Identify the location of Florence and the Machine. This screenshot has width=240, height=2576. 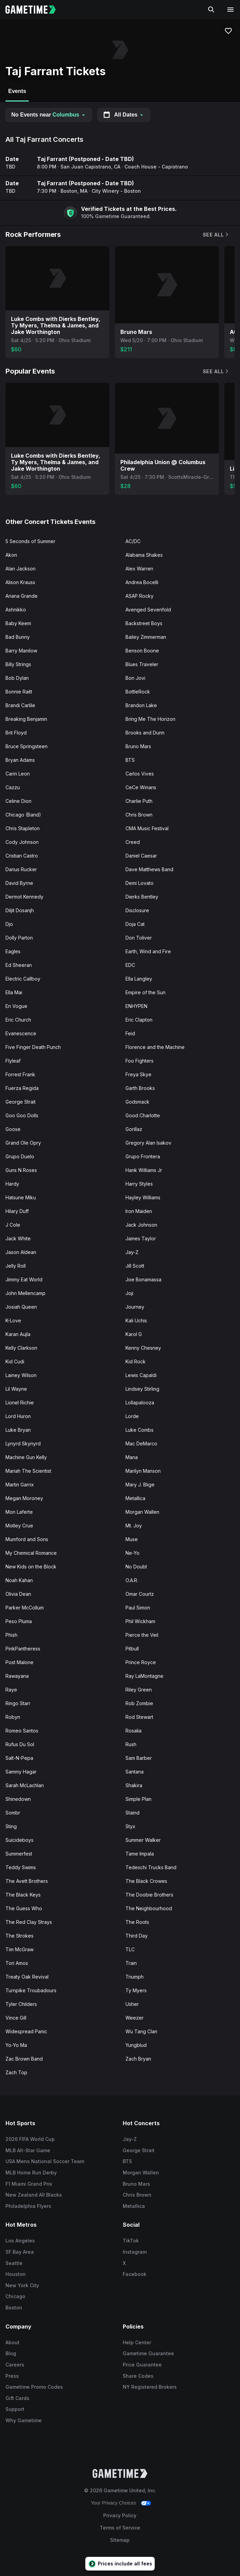
(155, 1047).